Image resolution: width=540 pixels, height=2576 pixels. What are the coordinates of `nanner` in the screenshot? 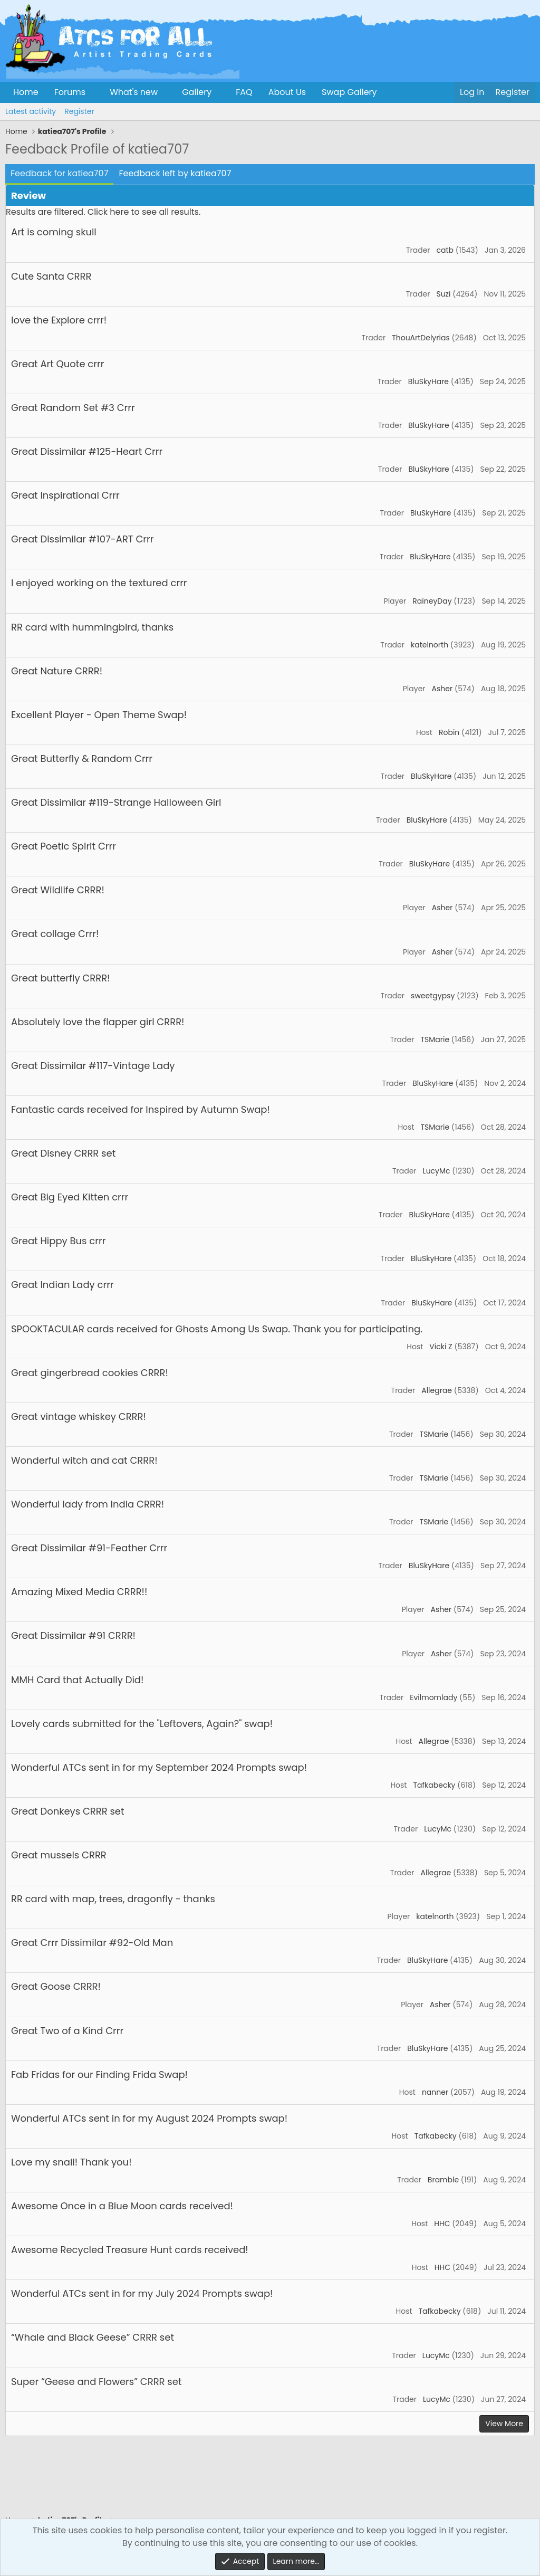 It's located at (435, 2092).